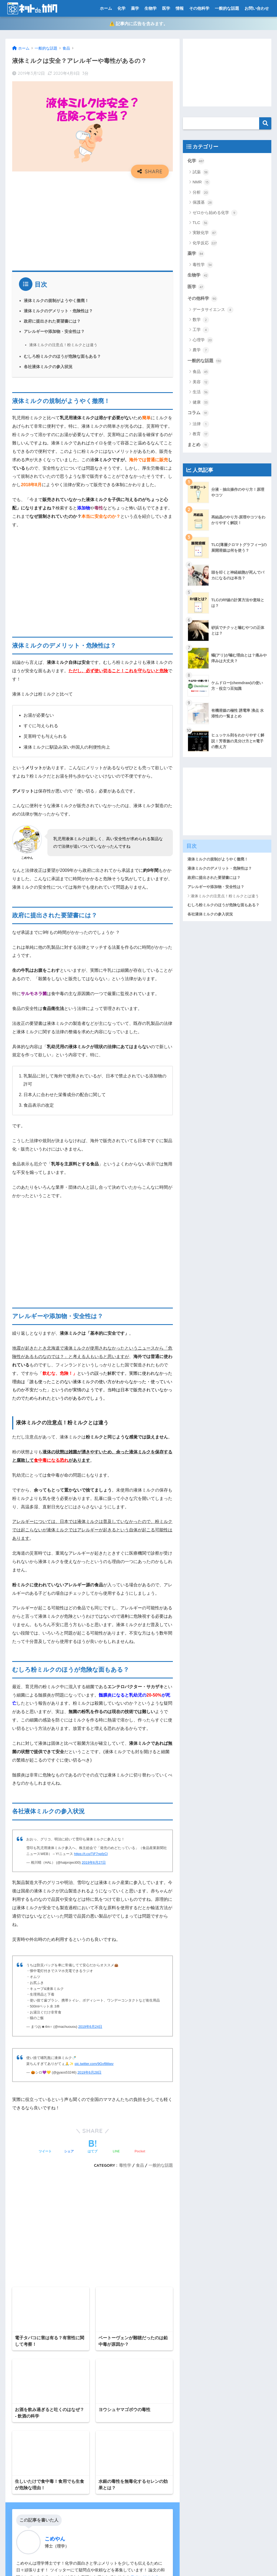 Image resolution: width=277 pixels, height=2576 pixels. Describe the element at coordinates (27, 2499) in the screenshot. I see `有機化学系ポータル` at that location.